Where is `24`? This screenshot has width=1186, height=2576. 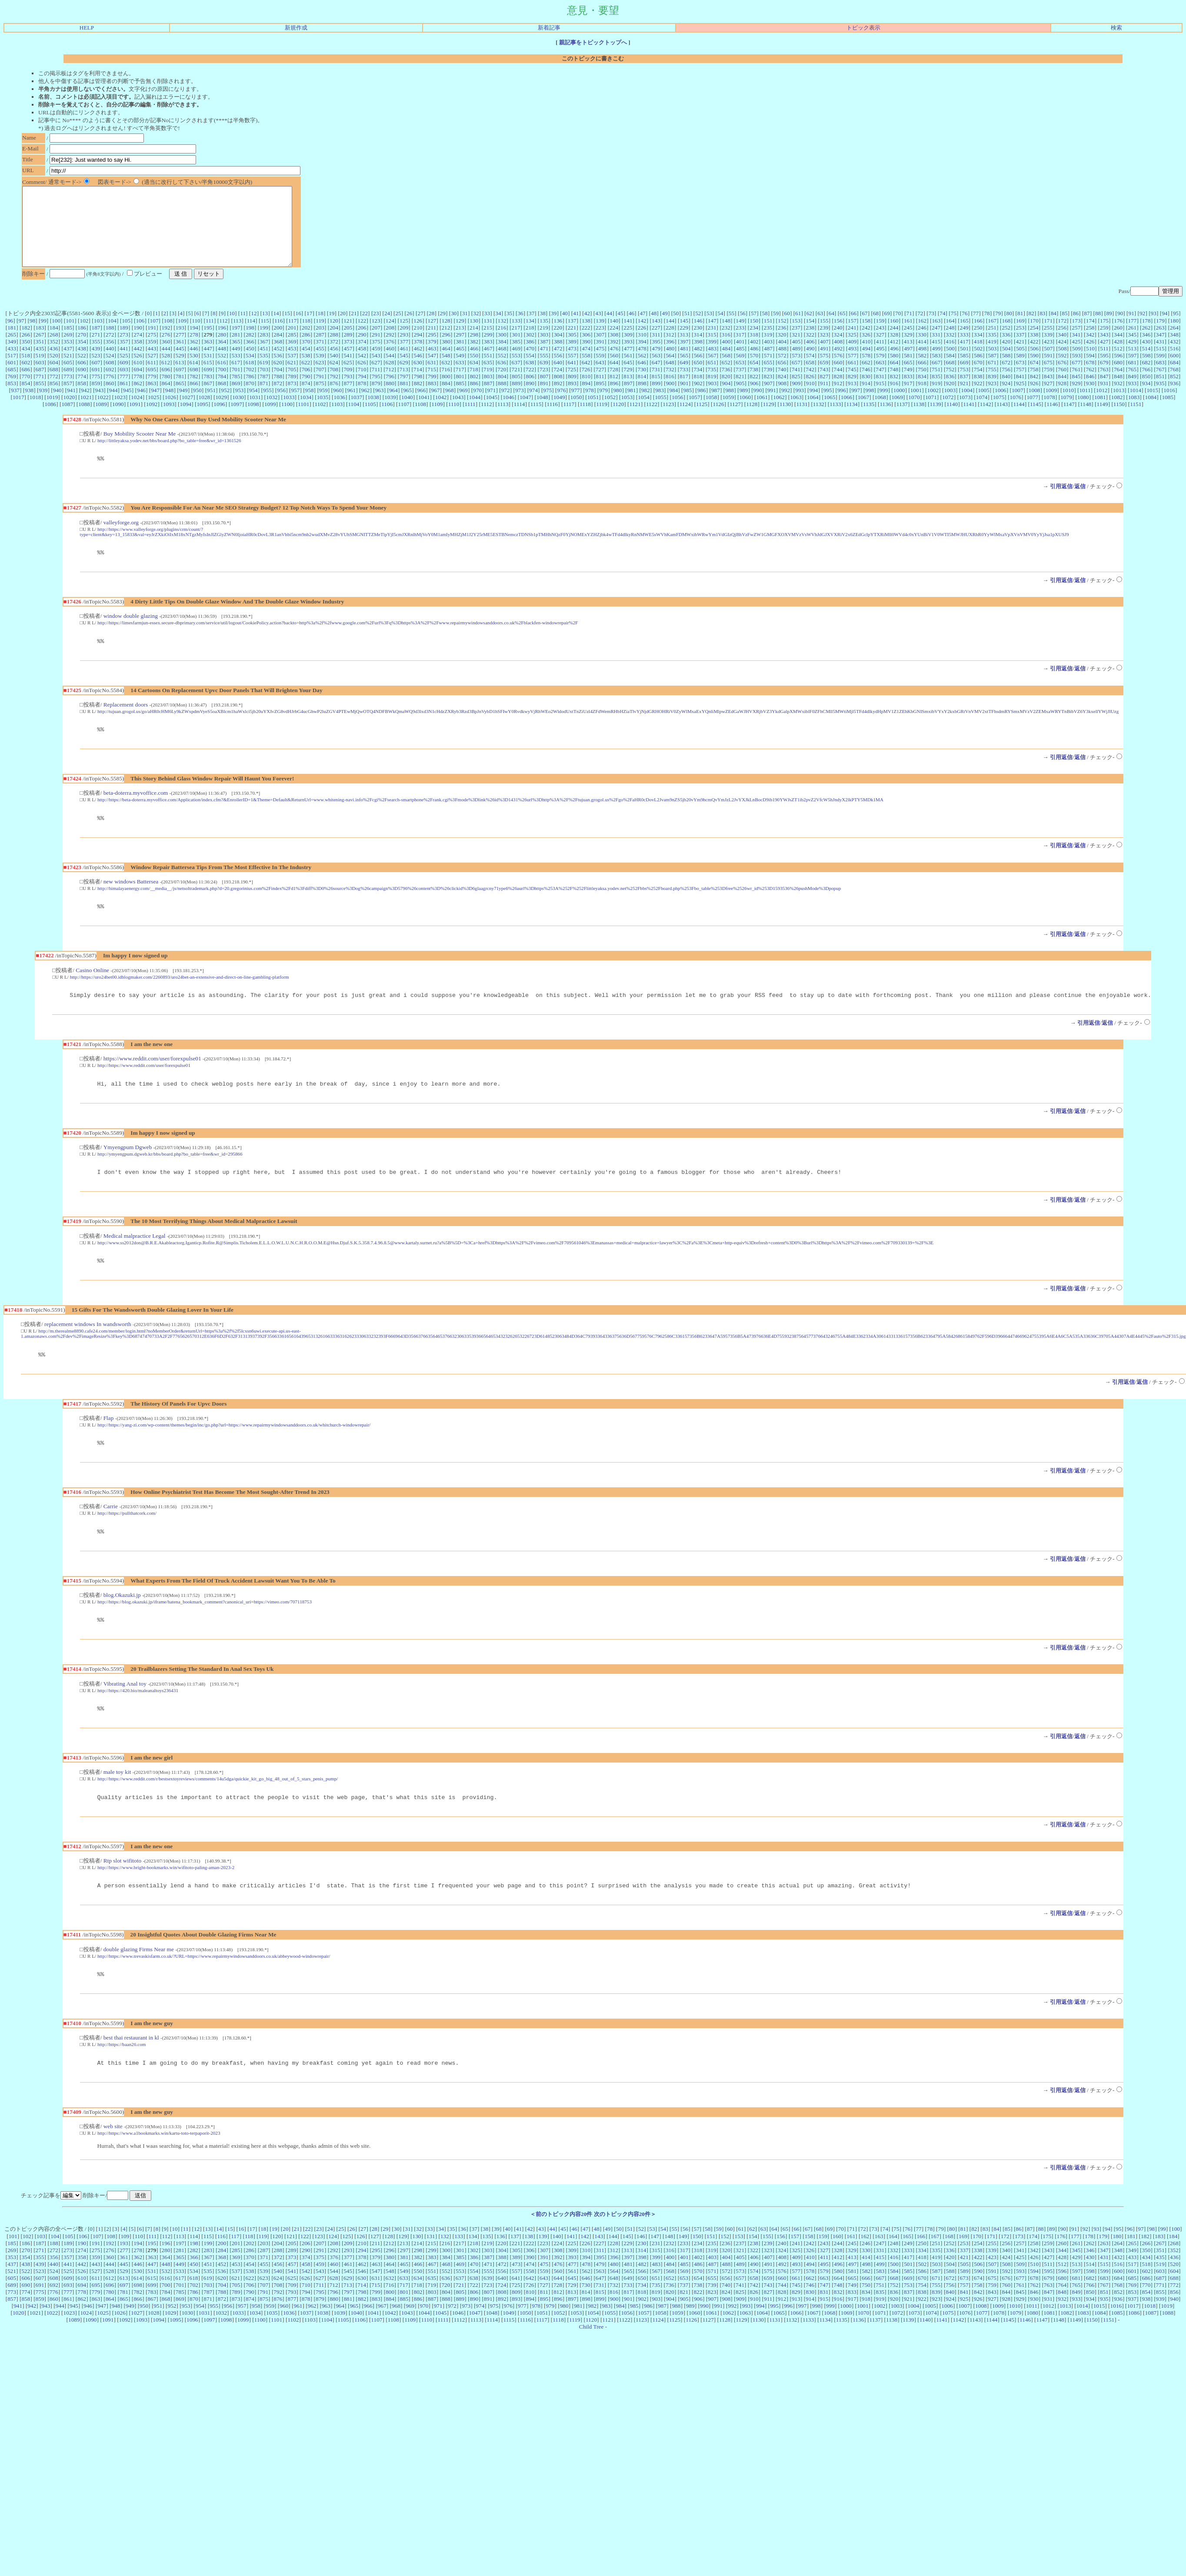
24 is located at coordinates (387, 329).